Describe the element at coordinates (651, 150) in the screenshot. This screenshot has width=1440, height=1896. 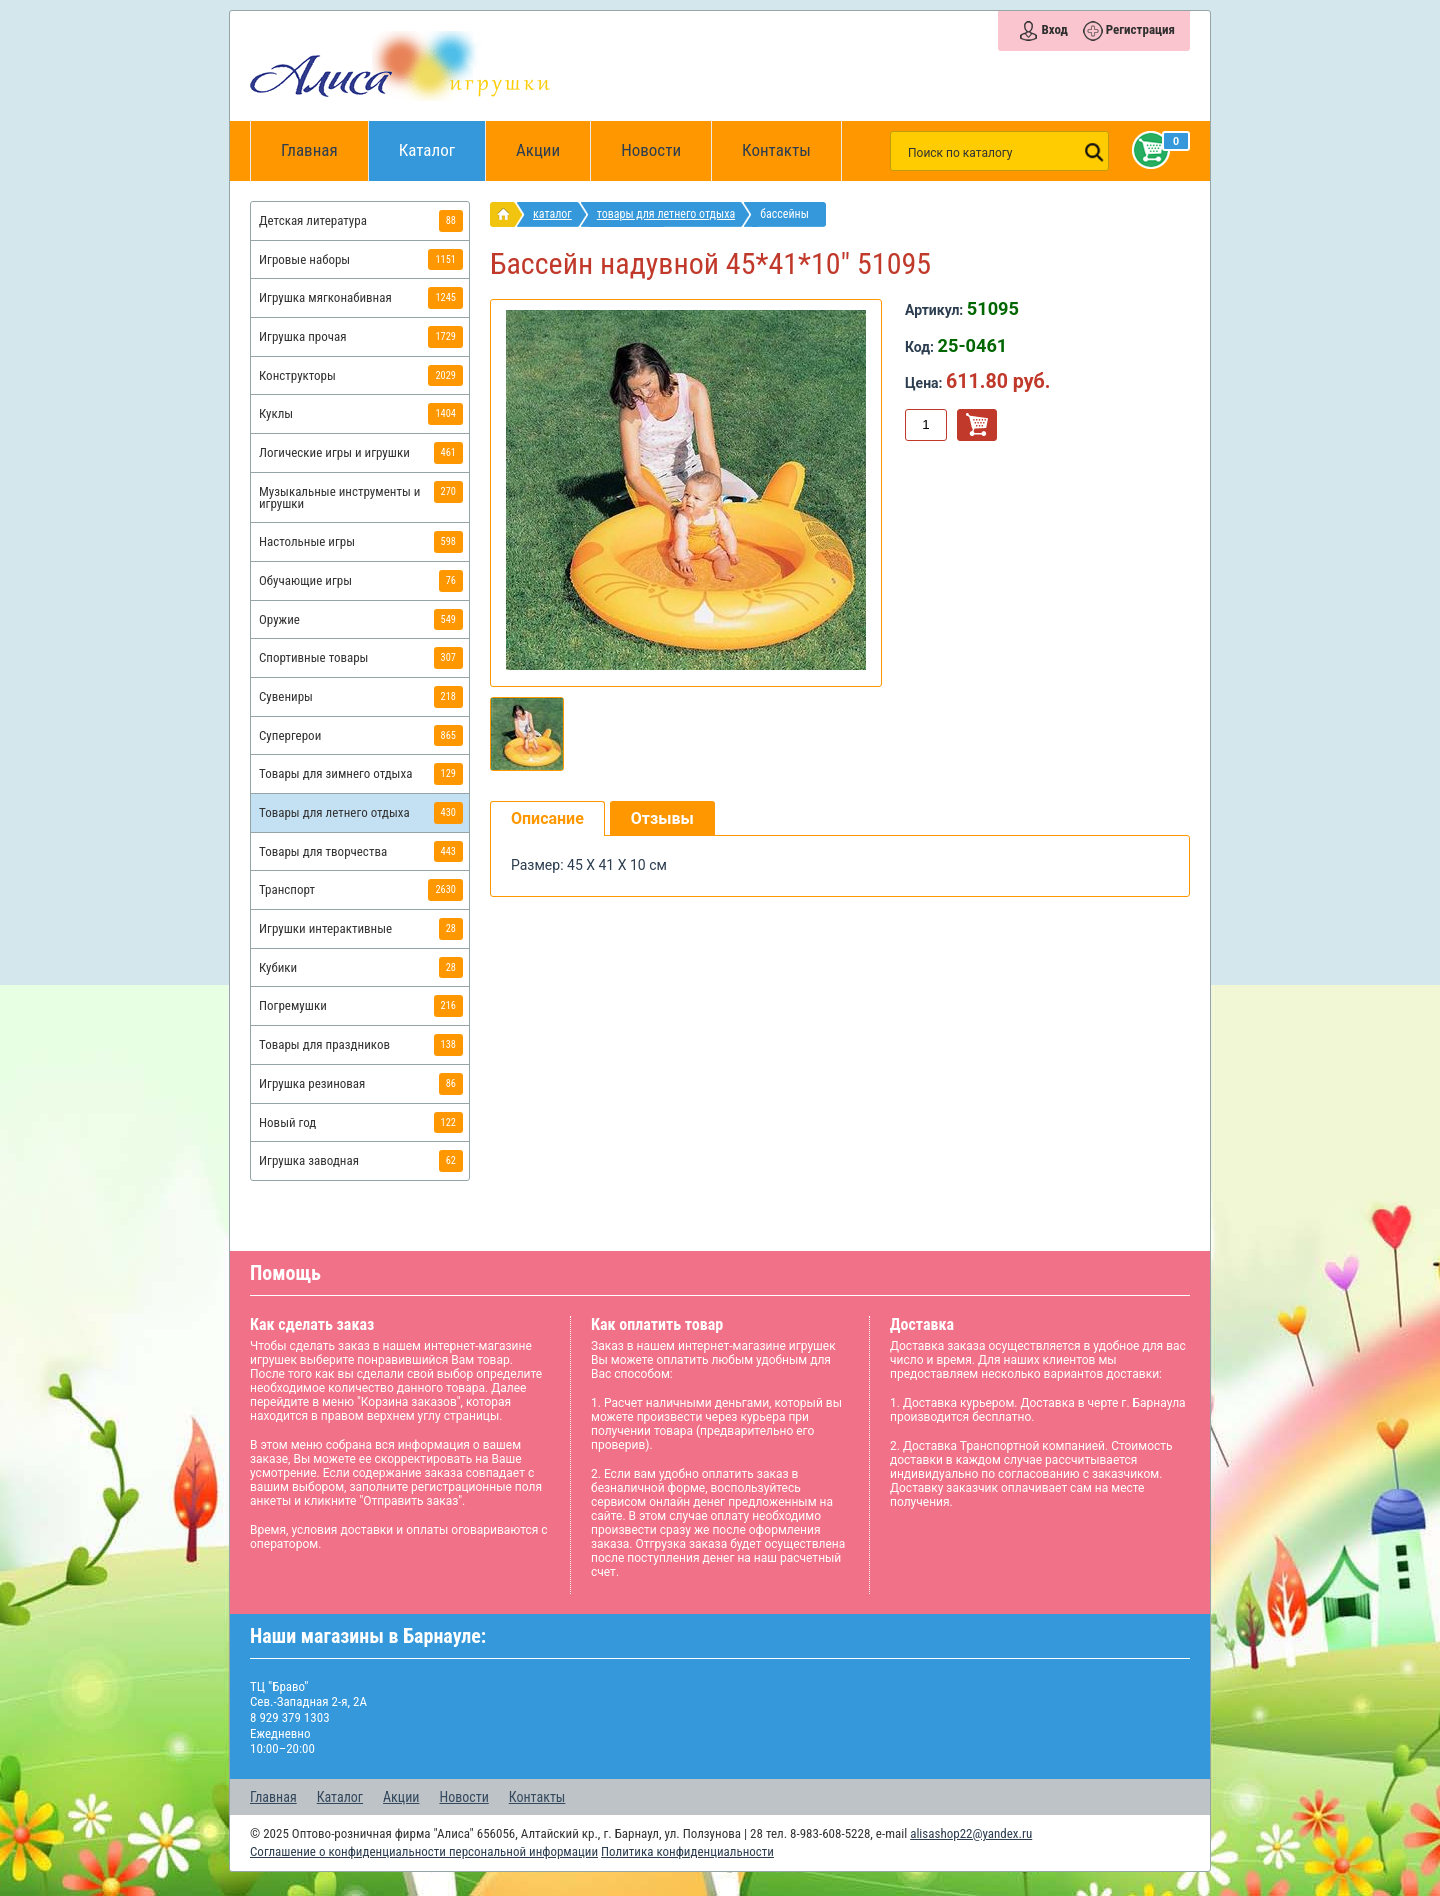
I see `Новости` at that location.